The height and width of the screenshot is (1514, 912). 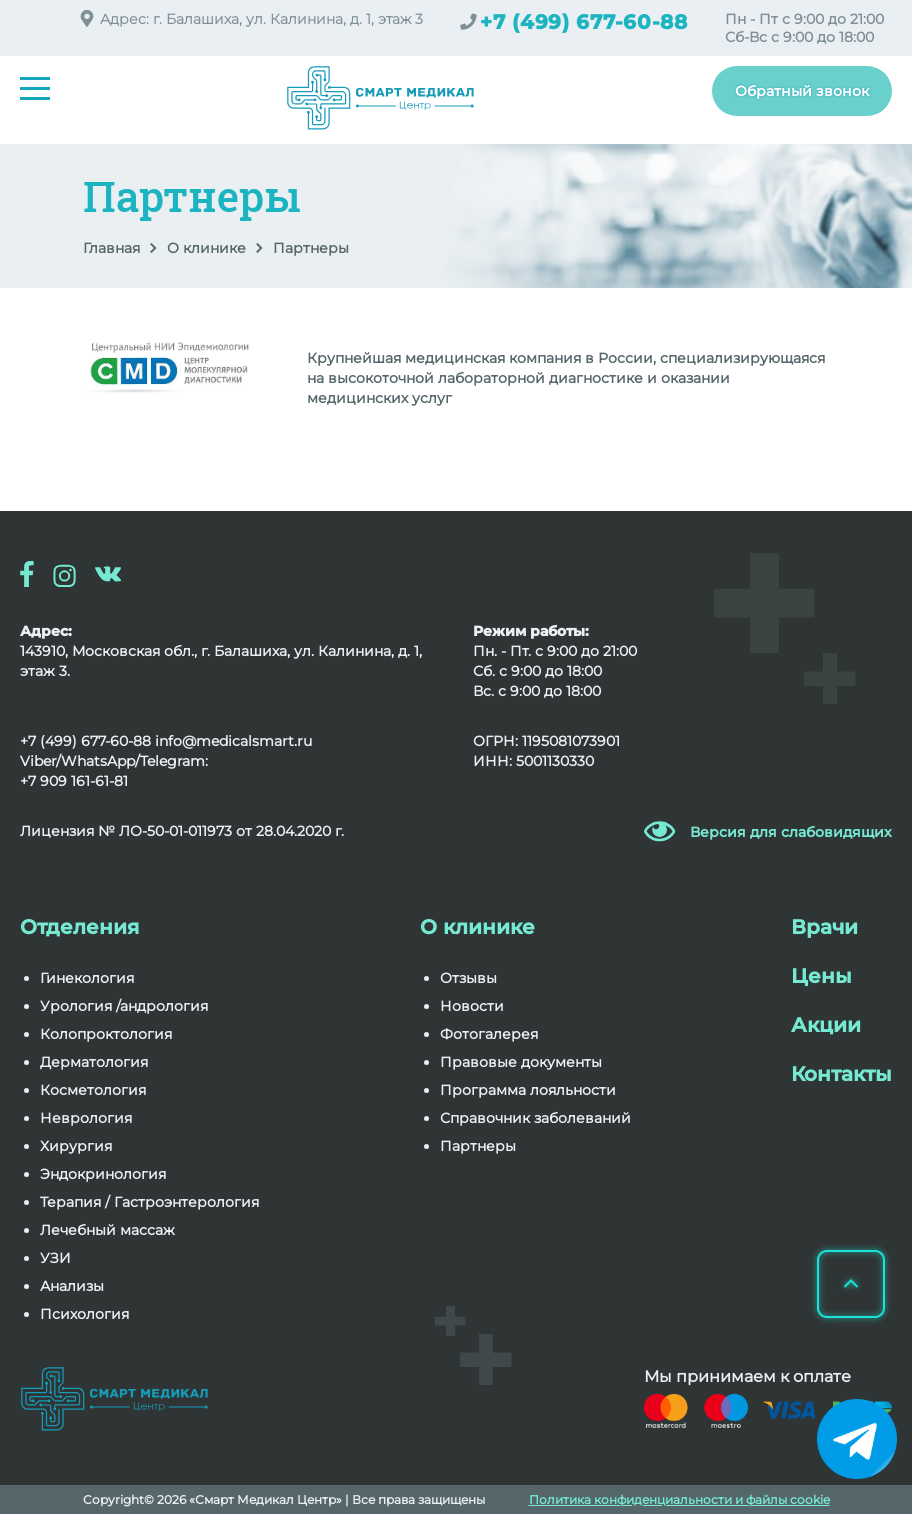 I want to click on УЗИ, so click(x=55, y=1258).